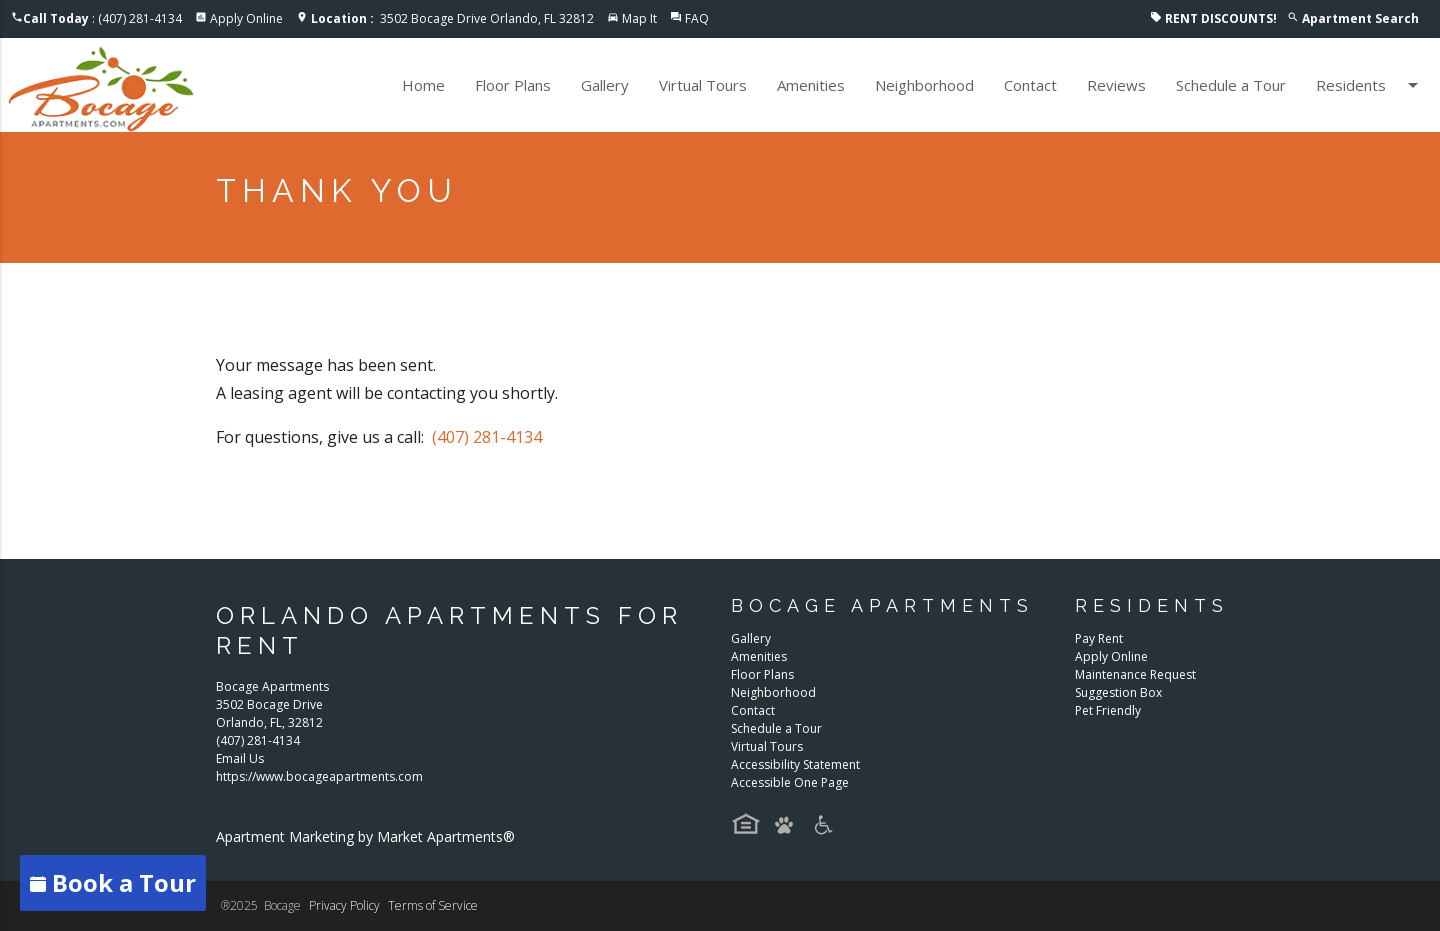 The height and width of the screenshot is (931, 1440). Describe the element at coordinates (1108, 710) in the screenshot. I see `Pet Friendly` at that location.